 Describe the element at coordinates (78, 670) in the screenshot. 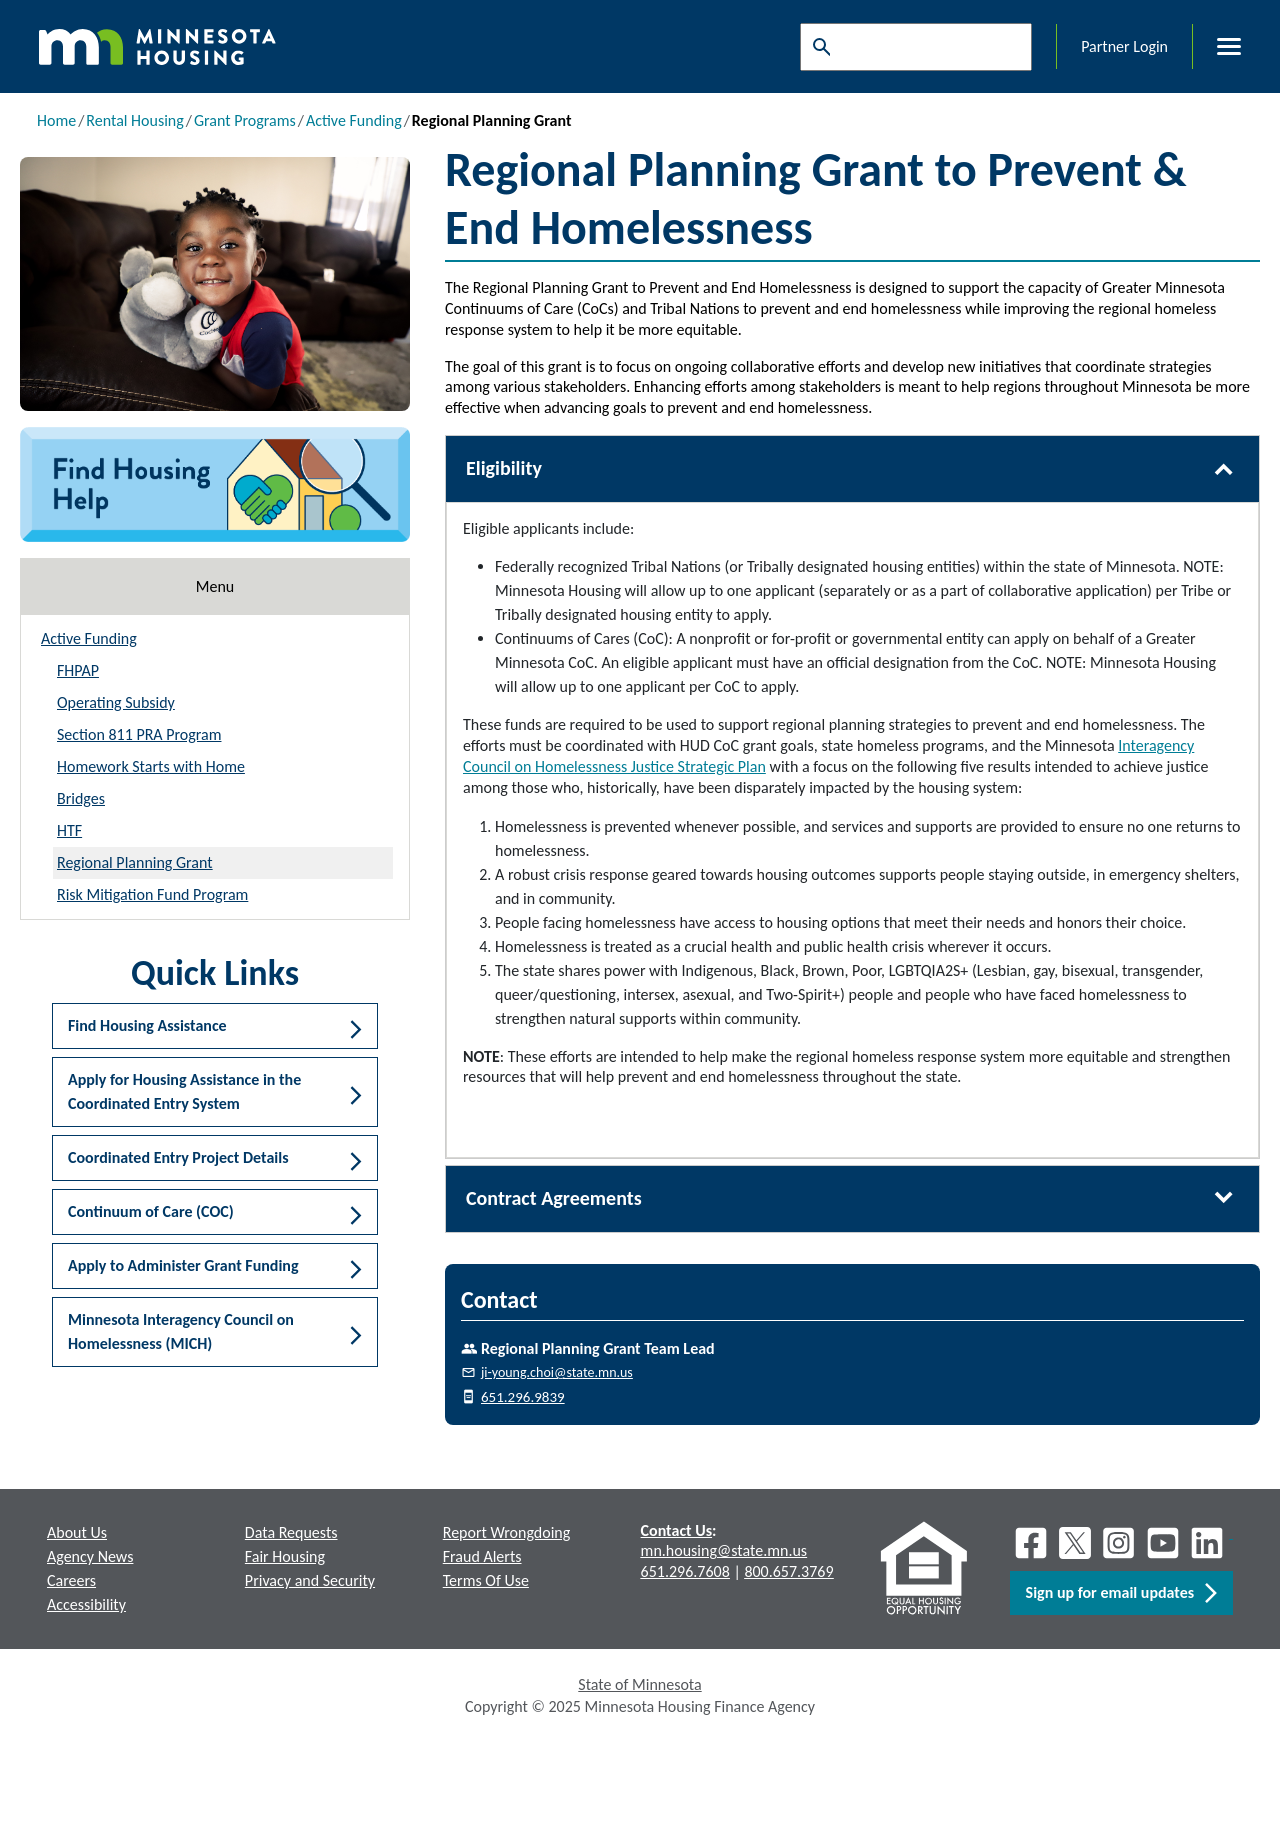

I see `FHPAP` at that location.